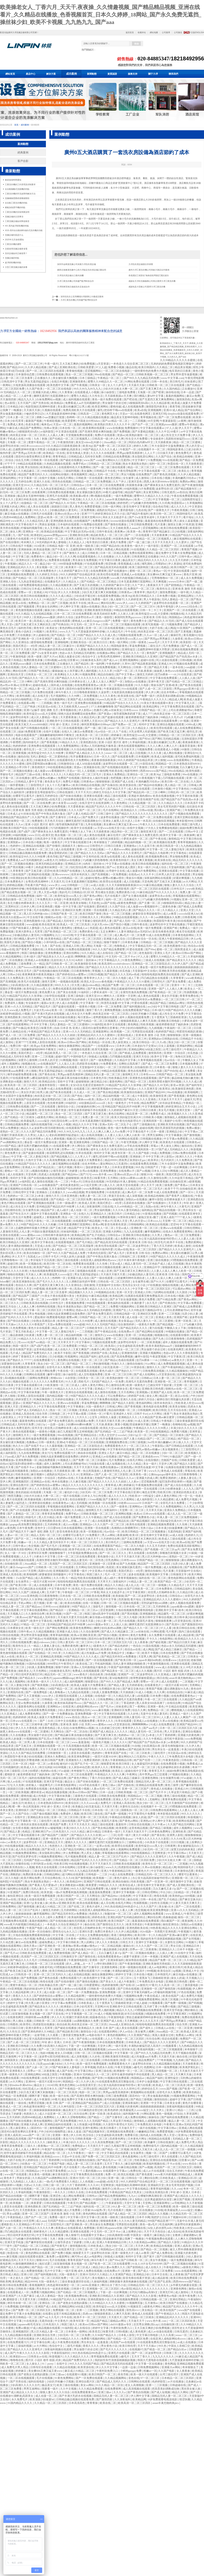 This screenshot has width=204, height=2576. What do you see at coordinates (64, 1135) in the screenshot?
I see `老妇高潮潮喷到猛进猛出` at bounding box center [64, 1135].